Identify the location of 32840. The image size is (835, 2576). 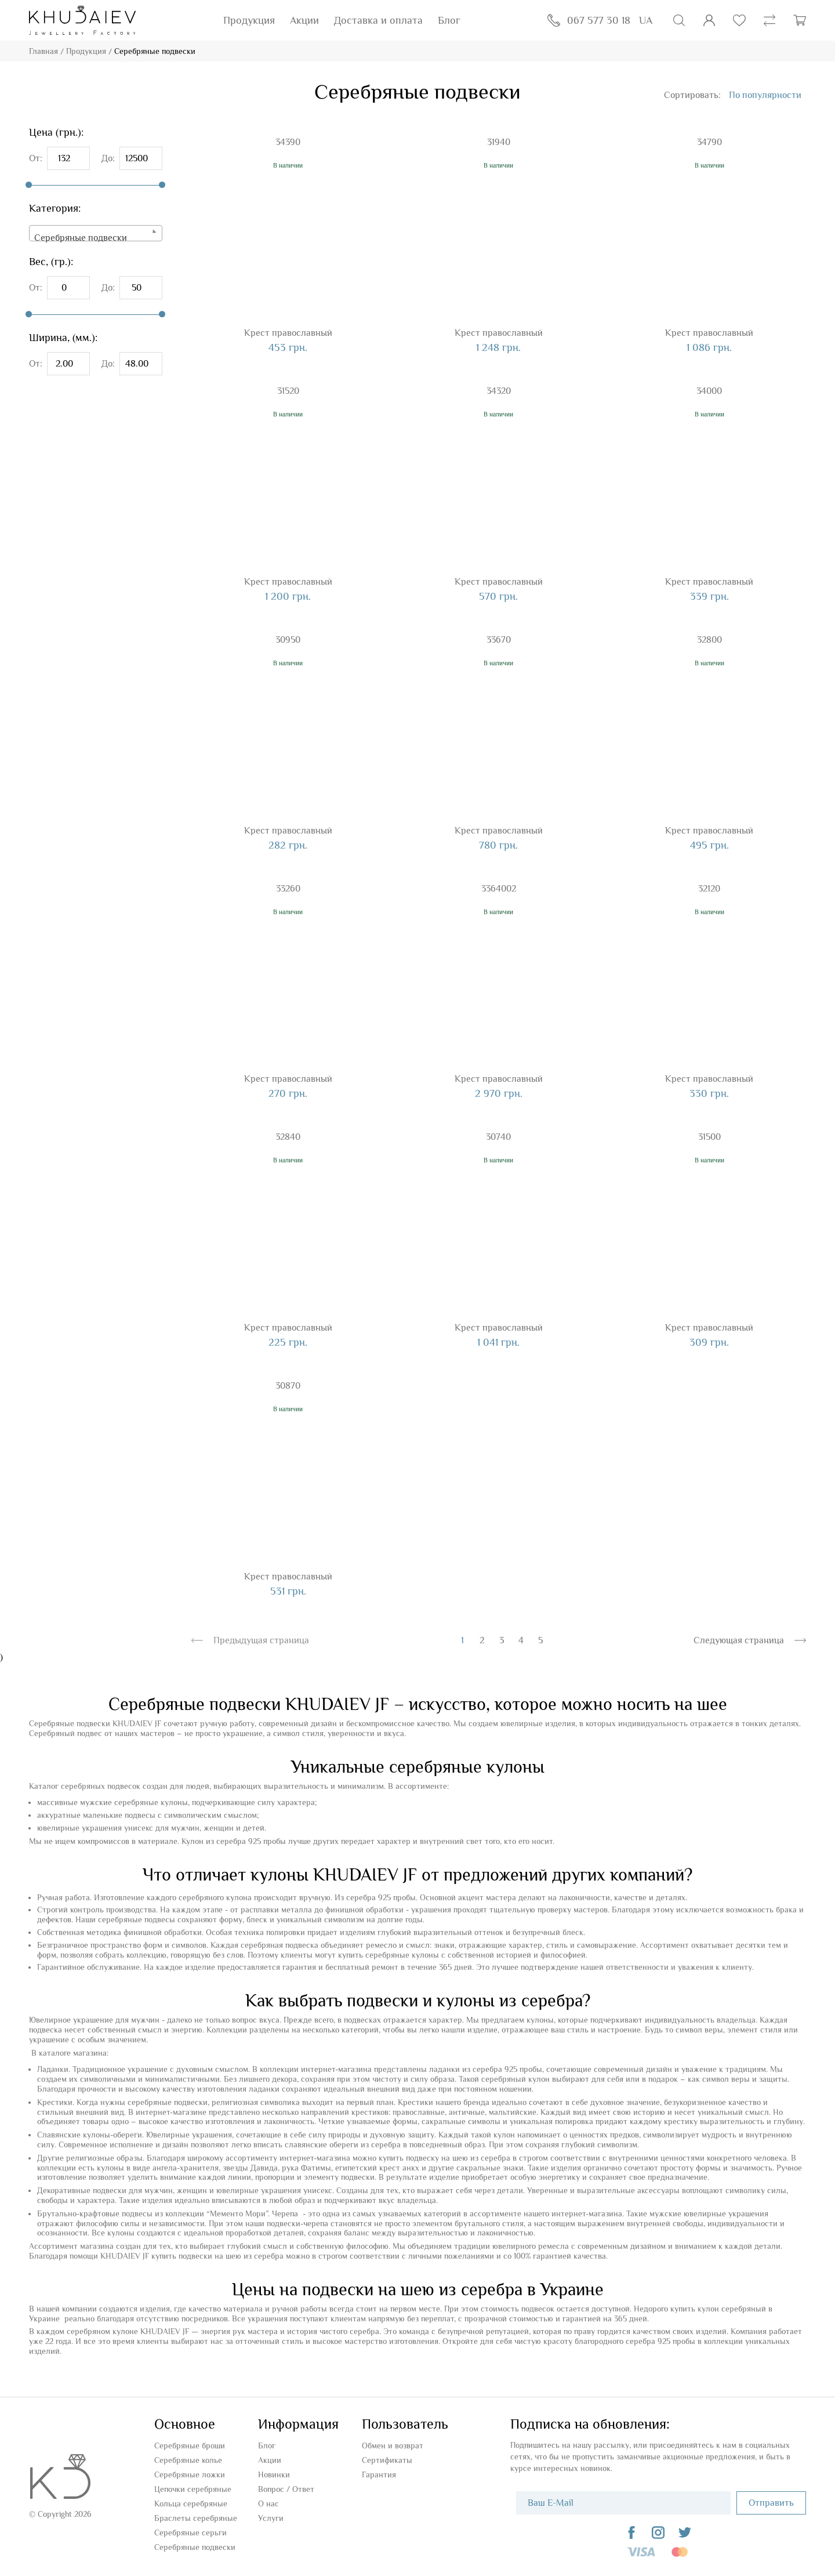
(287, 1137).